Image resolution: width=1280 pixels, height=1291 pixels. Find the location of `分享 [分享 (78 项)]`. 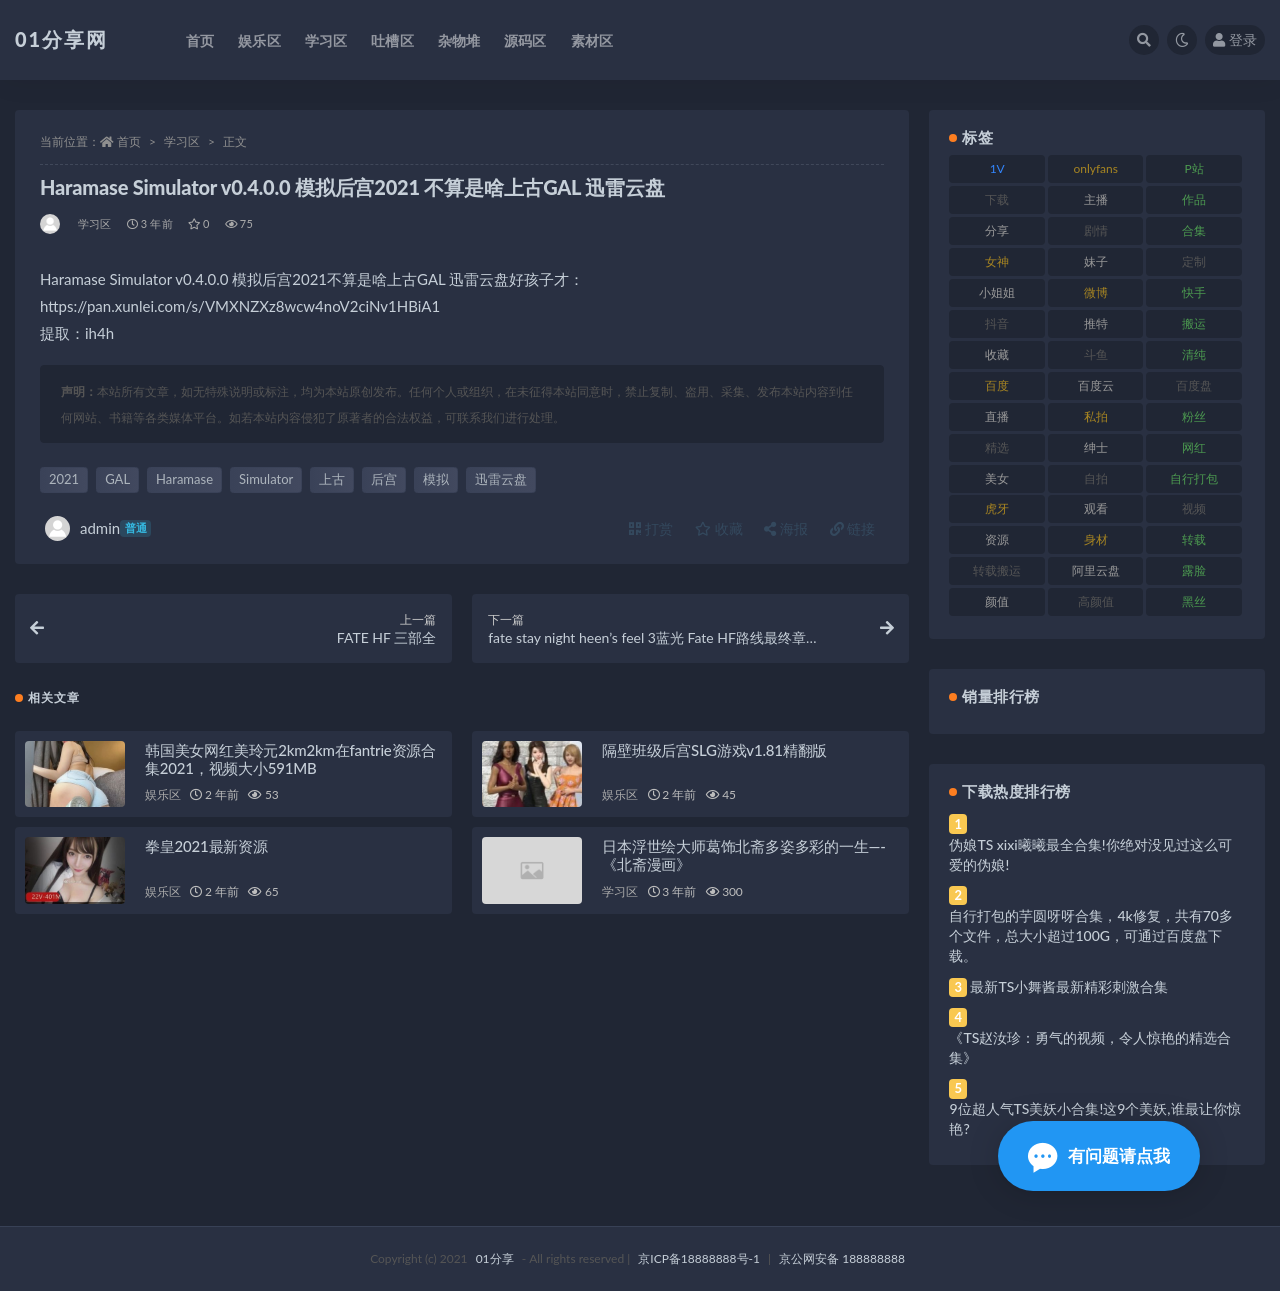

分享 [分享 (78 项)] is located at coordinates (997, 230).